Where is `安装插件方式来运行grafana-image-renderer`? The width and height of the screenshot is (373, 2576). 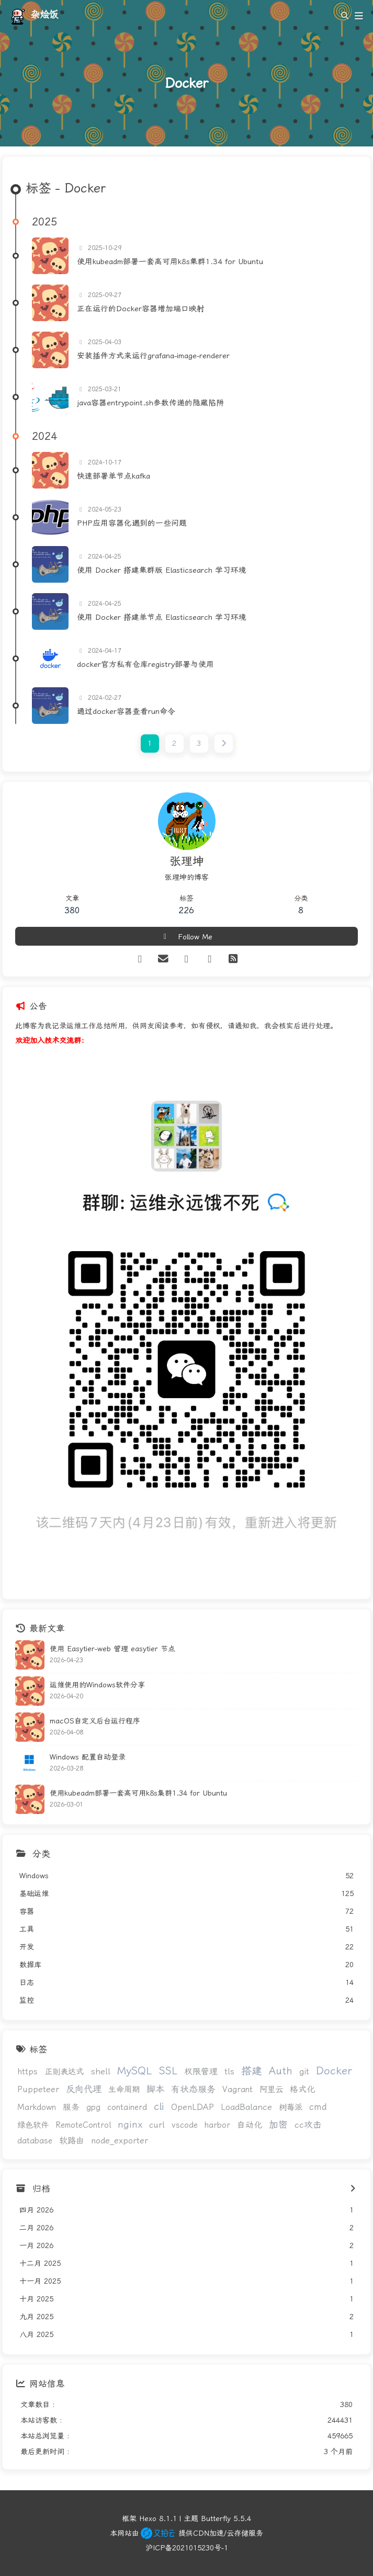
安装插件方式来运行grafana-image-renderer is located at coordinates (153, 355).